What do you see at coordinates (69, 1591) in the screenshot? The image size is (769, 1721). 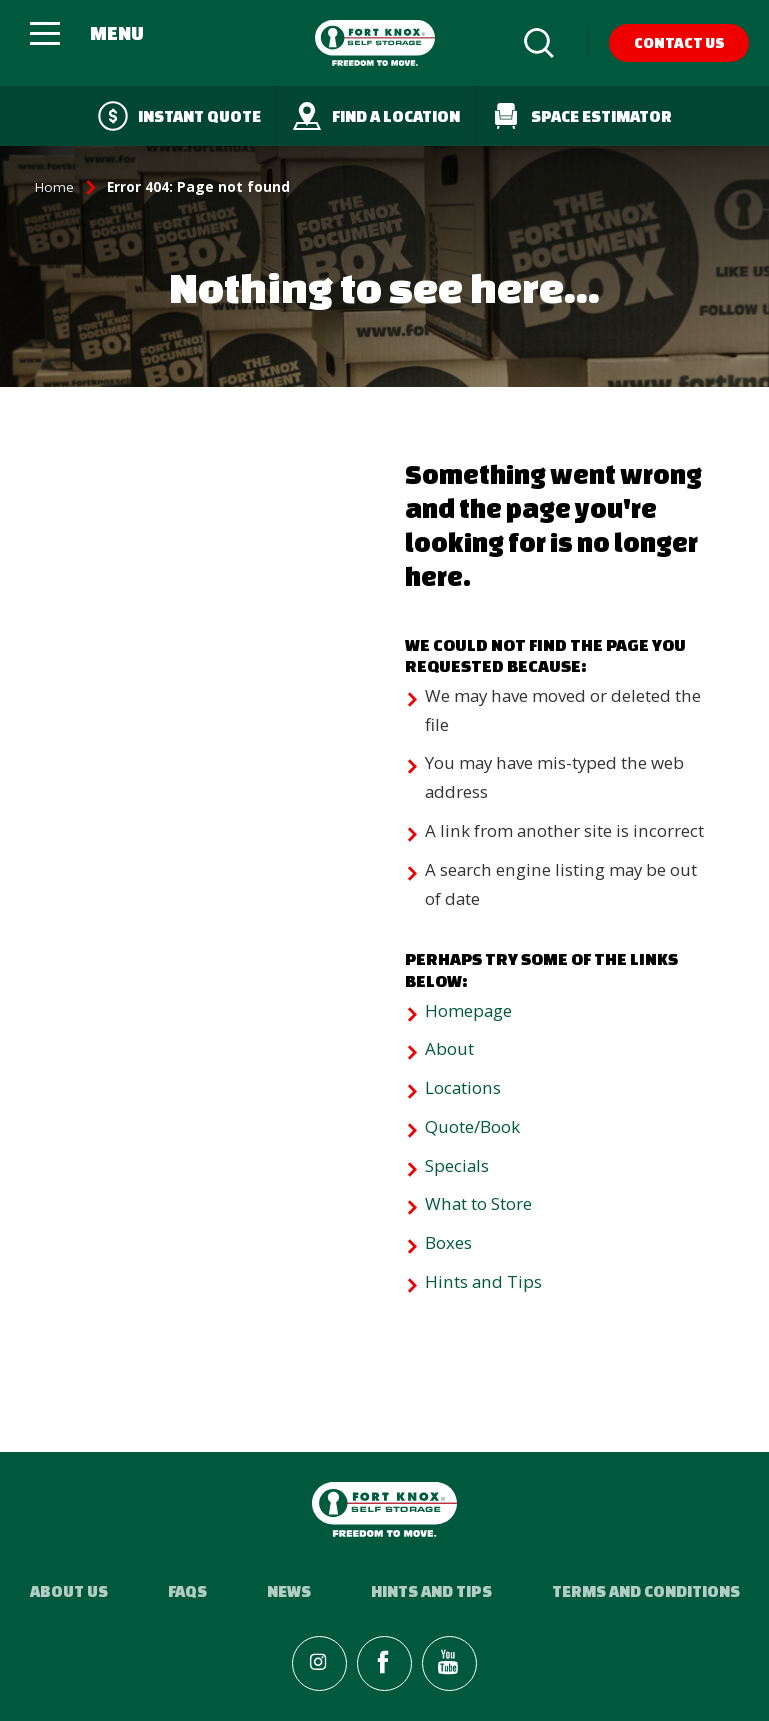 I see `About Us` at bounding box center [69, 1591].